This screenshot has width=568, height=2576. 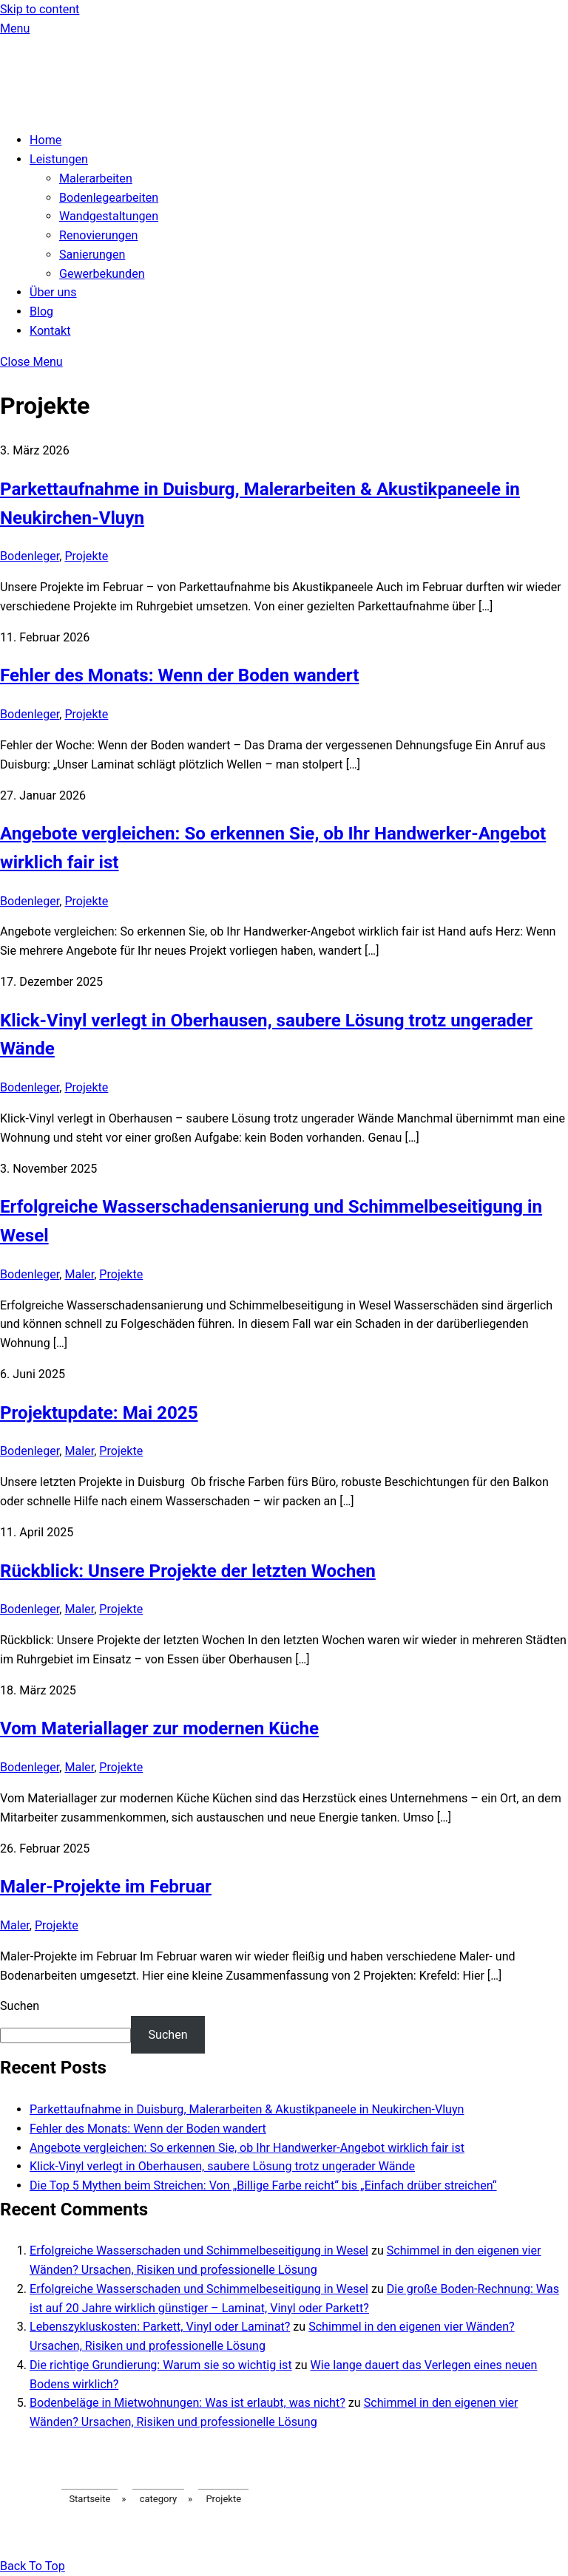 I want to click on Klick-Vinyl verlegt in Oberhausen, saubere Lösung trotz ungerader Wände, so click(x=222, y=2166).